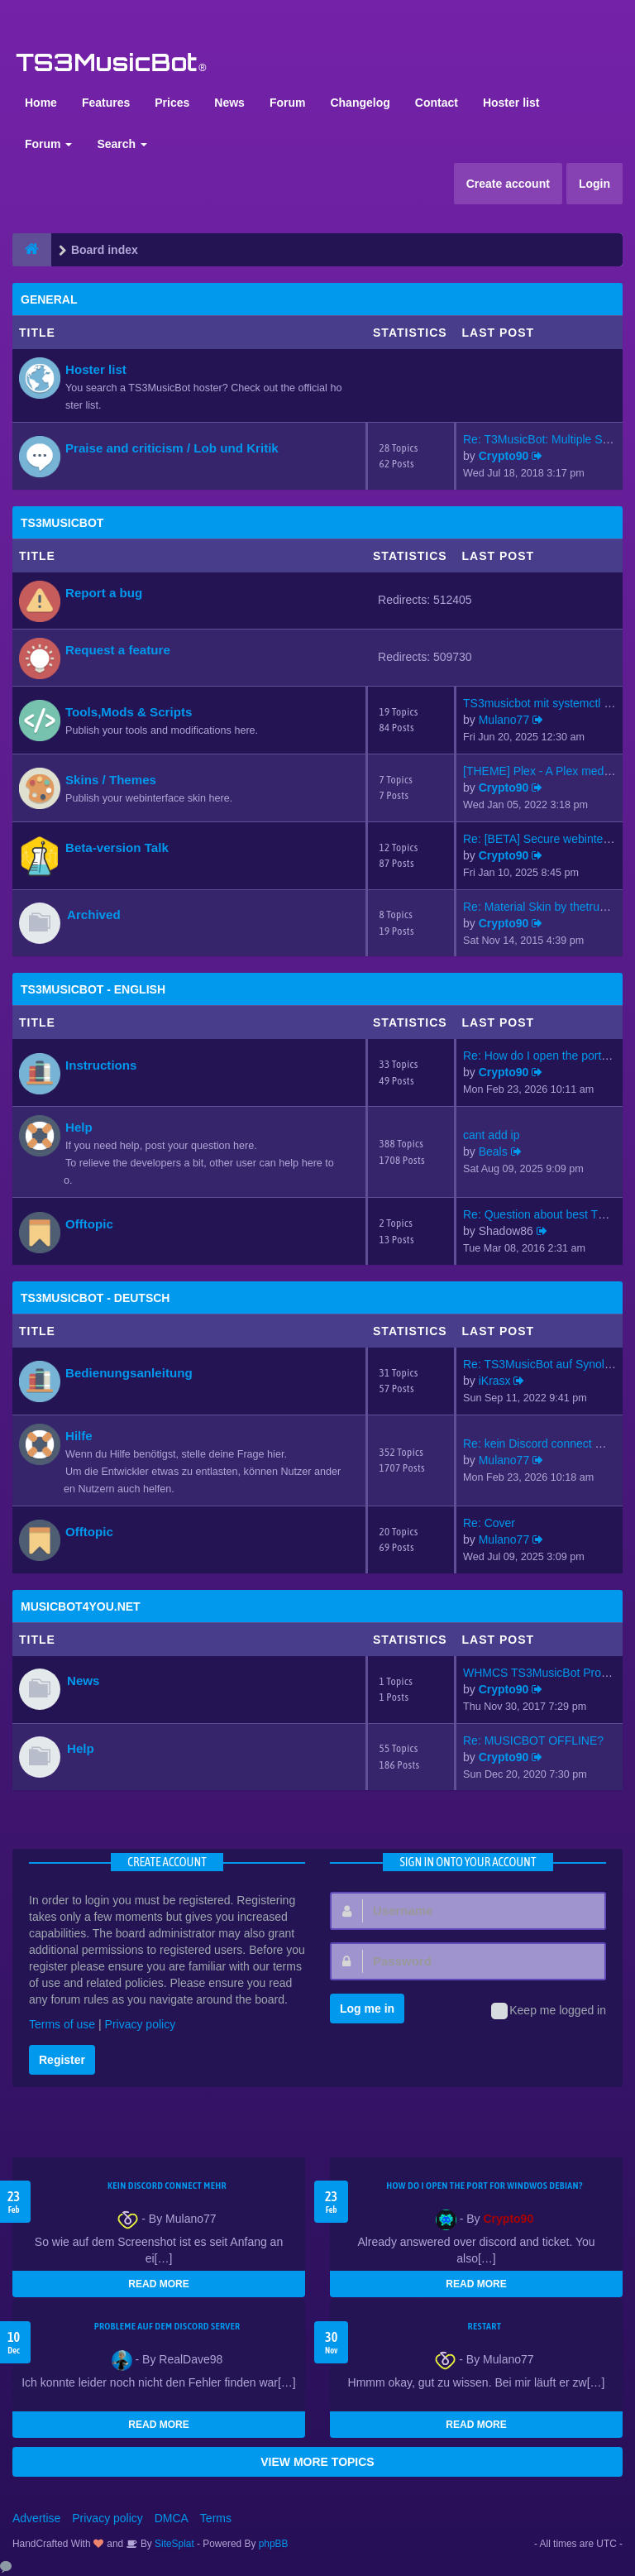 The width and height of the screenshot is (635, 2576). What do you see at coordinates (62, 2024) in the screenshot?
I see `Terms of use` at bounding box center [62, 2024].